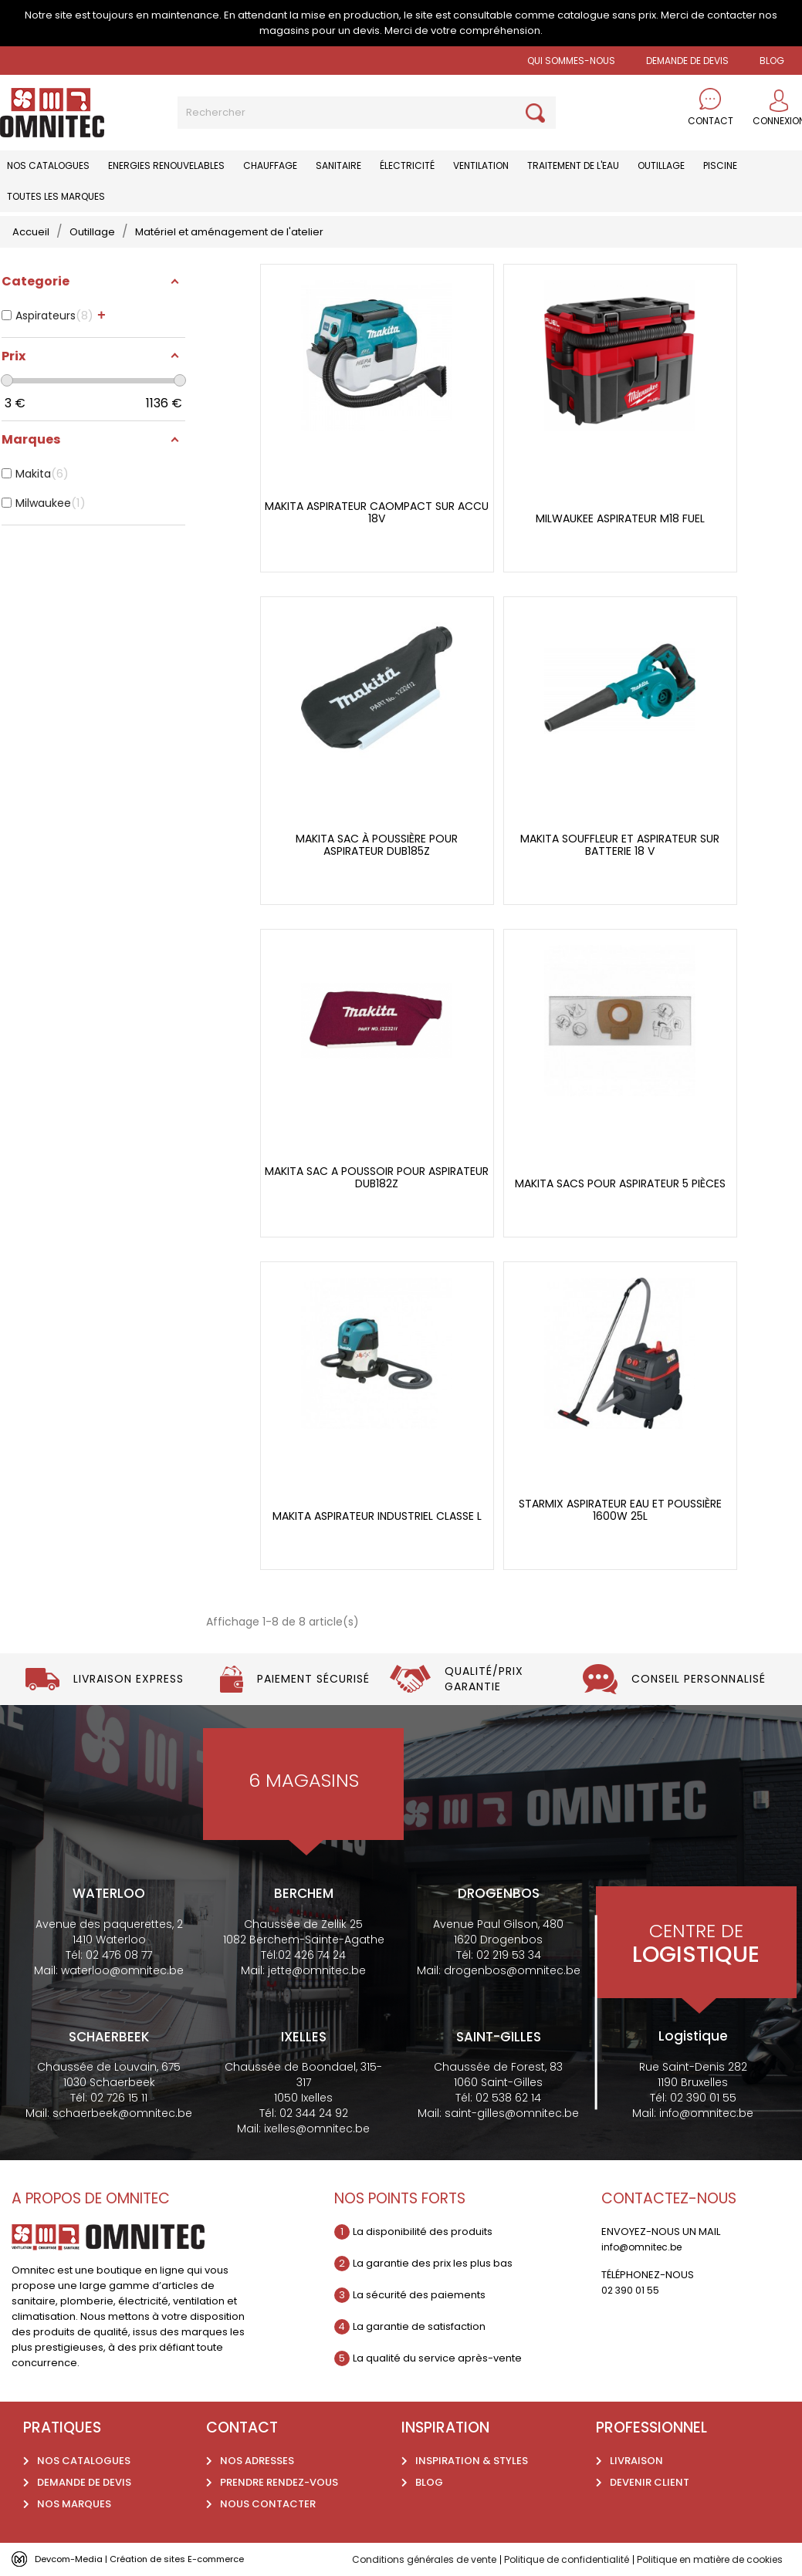 This screenshot has width=802, height=2576. What do you see at coordinates (317, 2128) in the screenshot?
I see `ixelles@omnitec.be` at bounding box center [317, 2128].